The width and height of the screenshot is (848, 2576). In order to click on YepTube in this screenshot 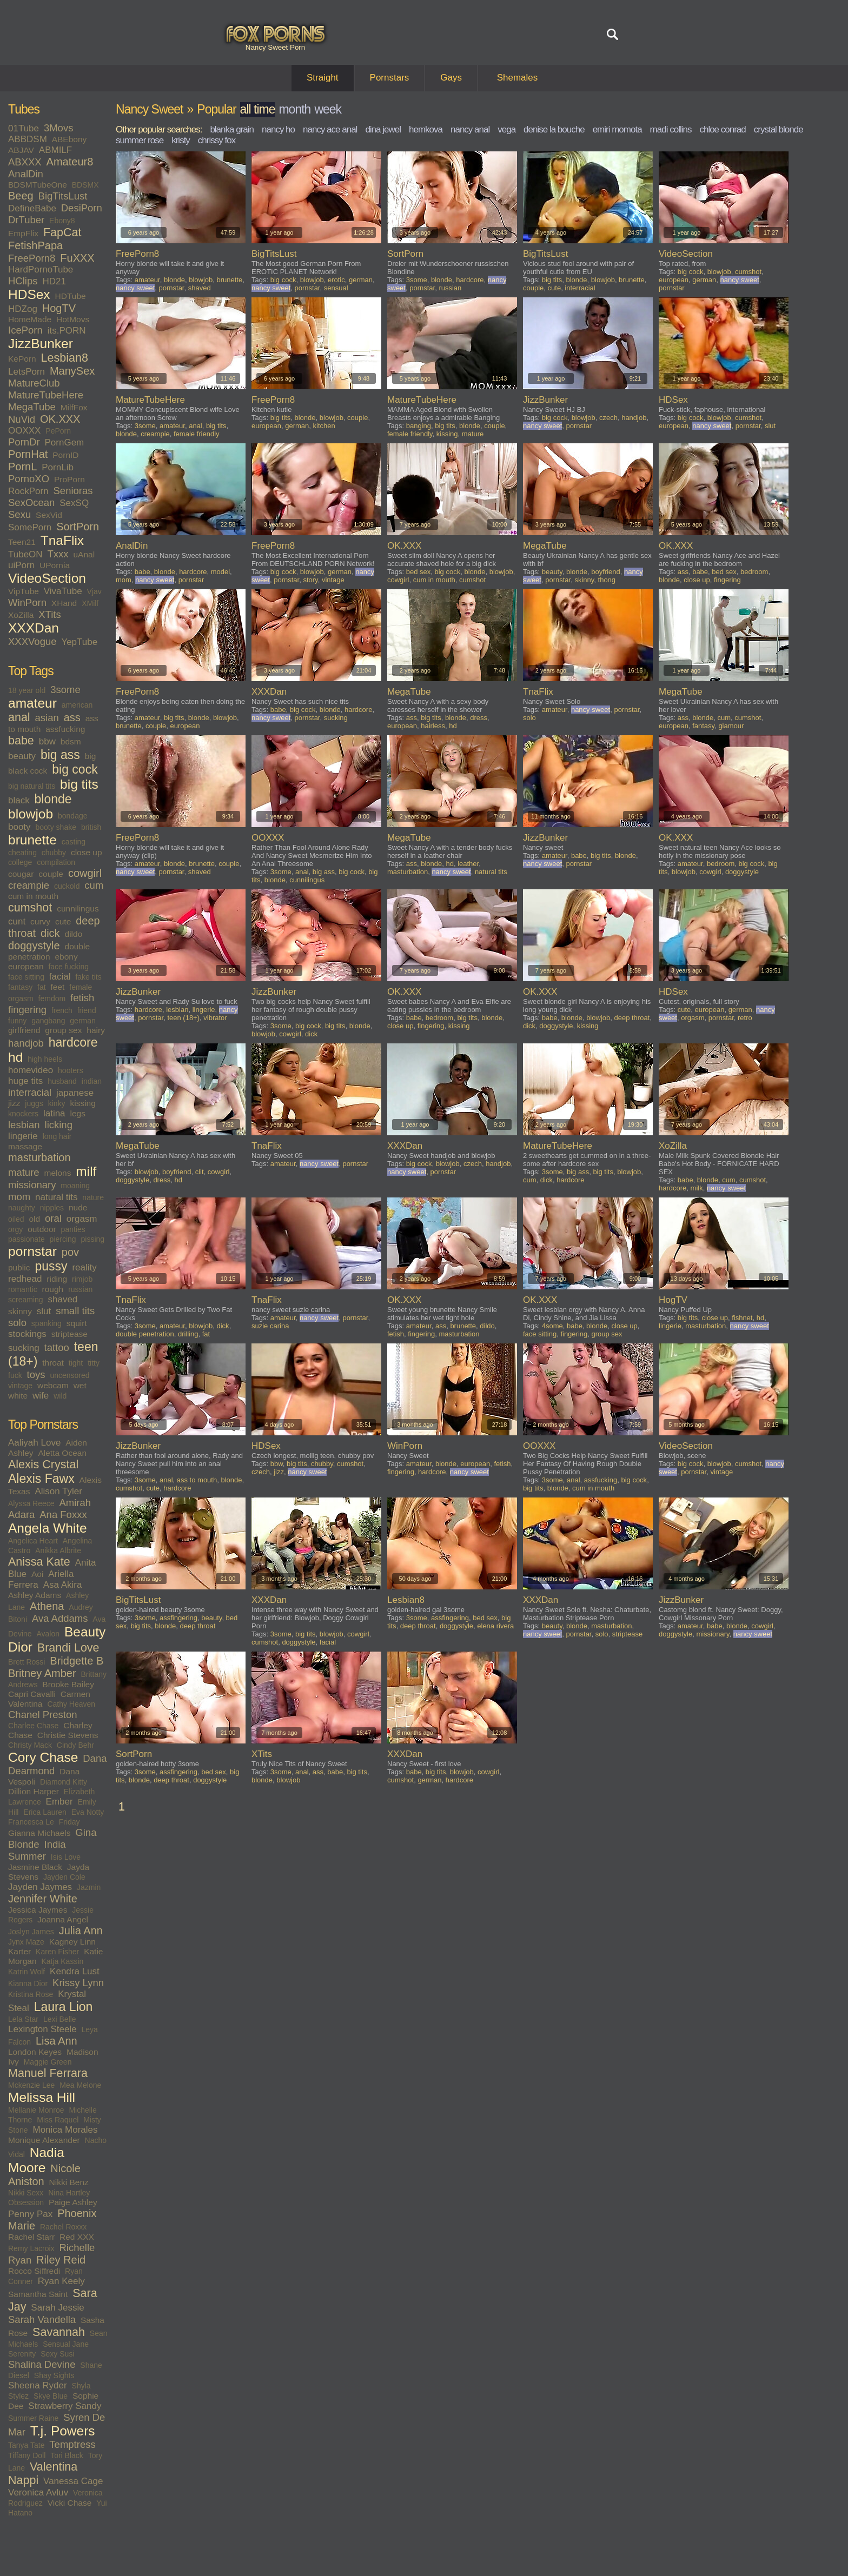, I will do `click(79, 642)`.